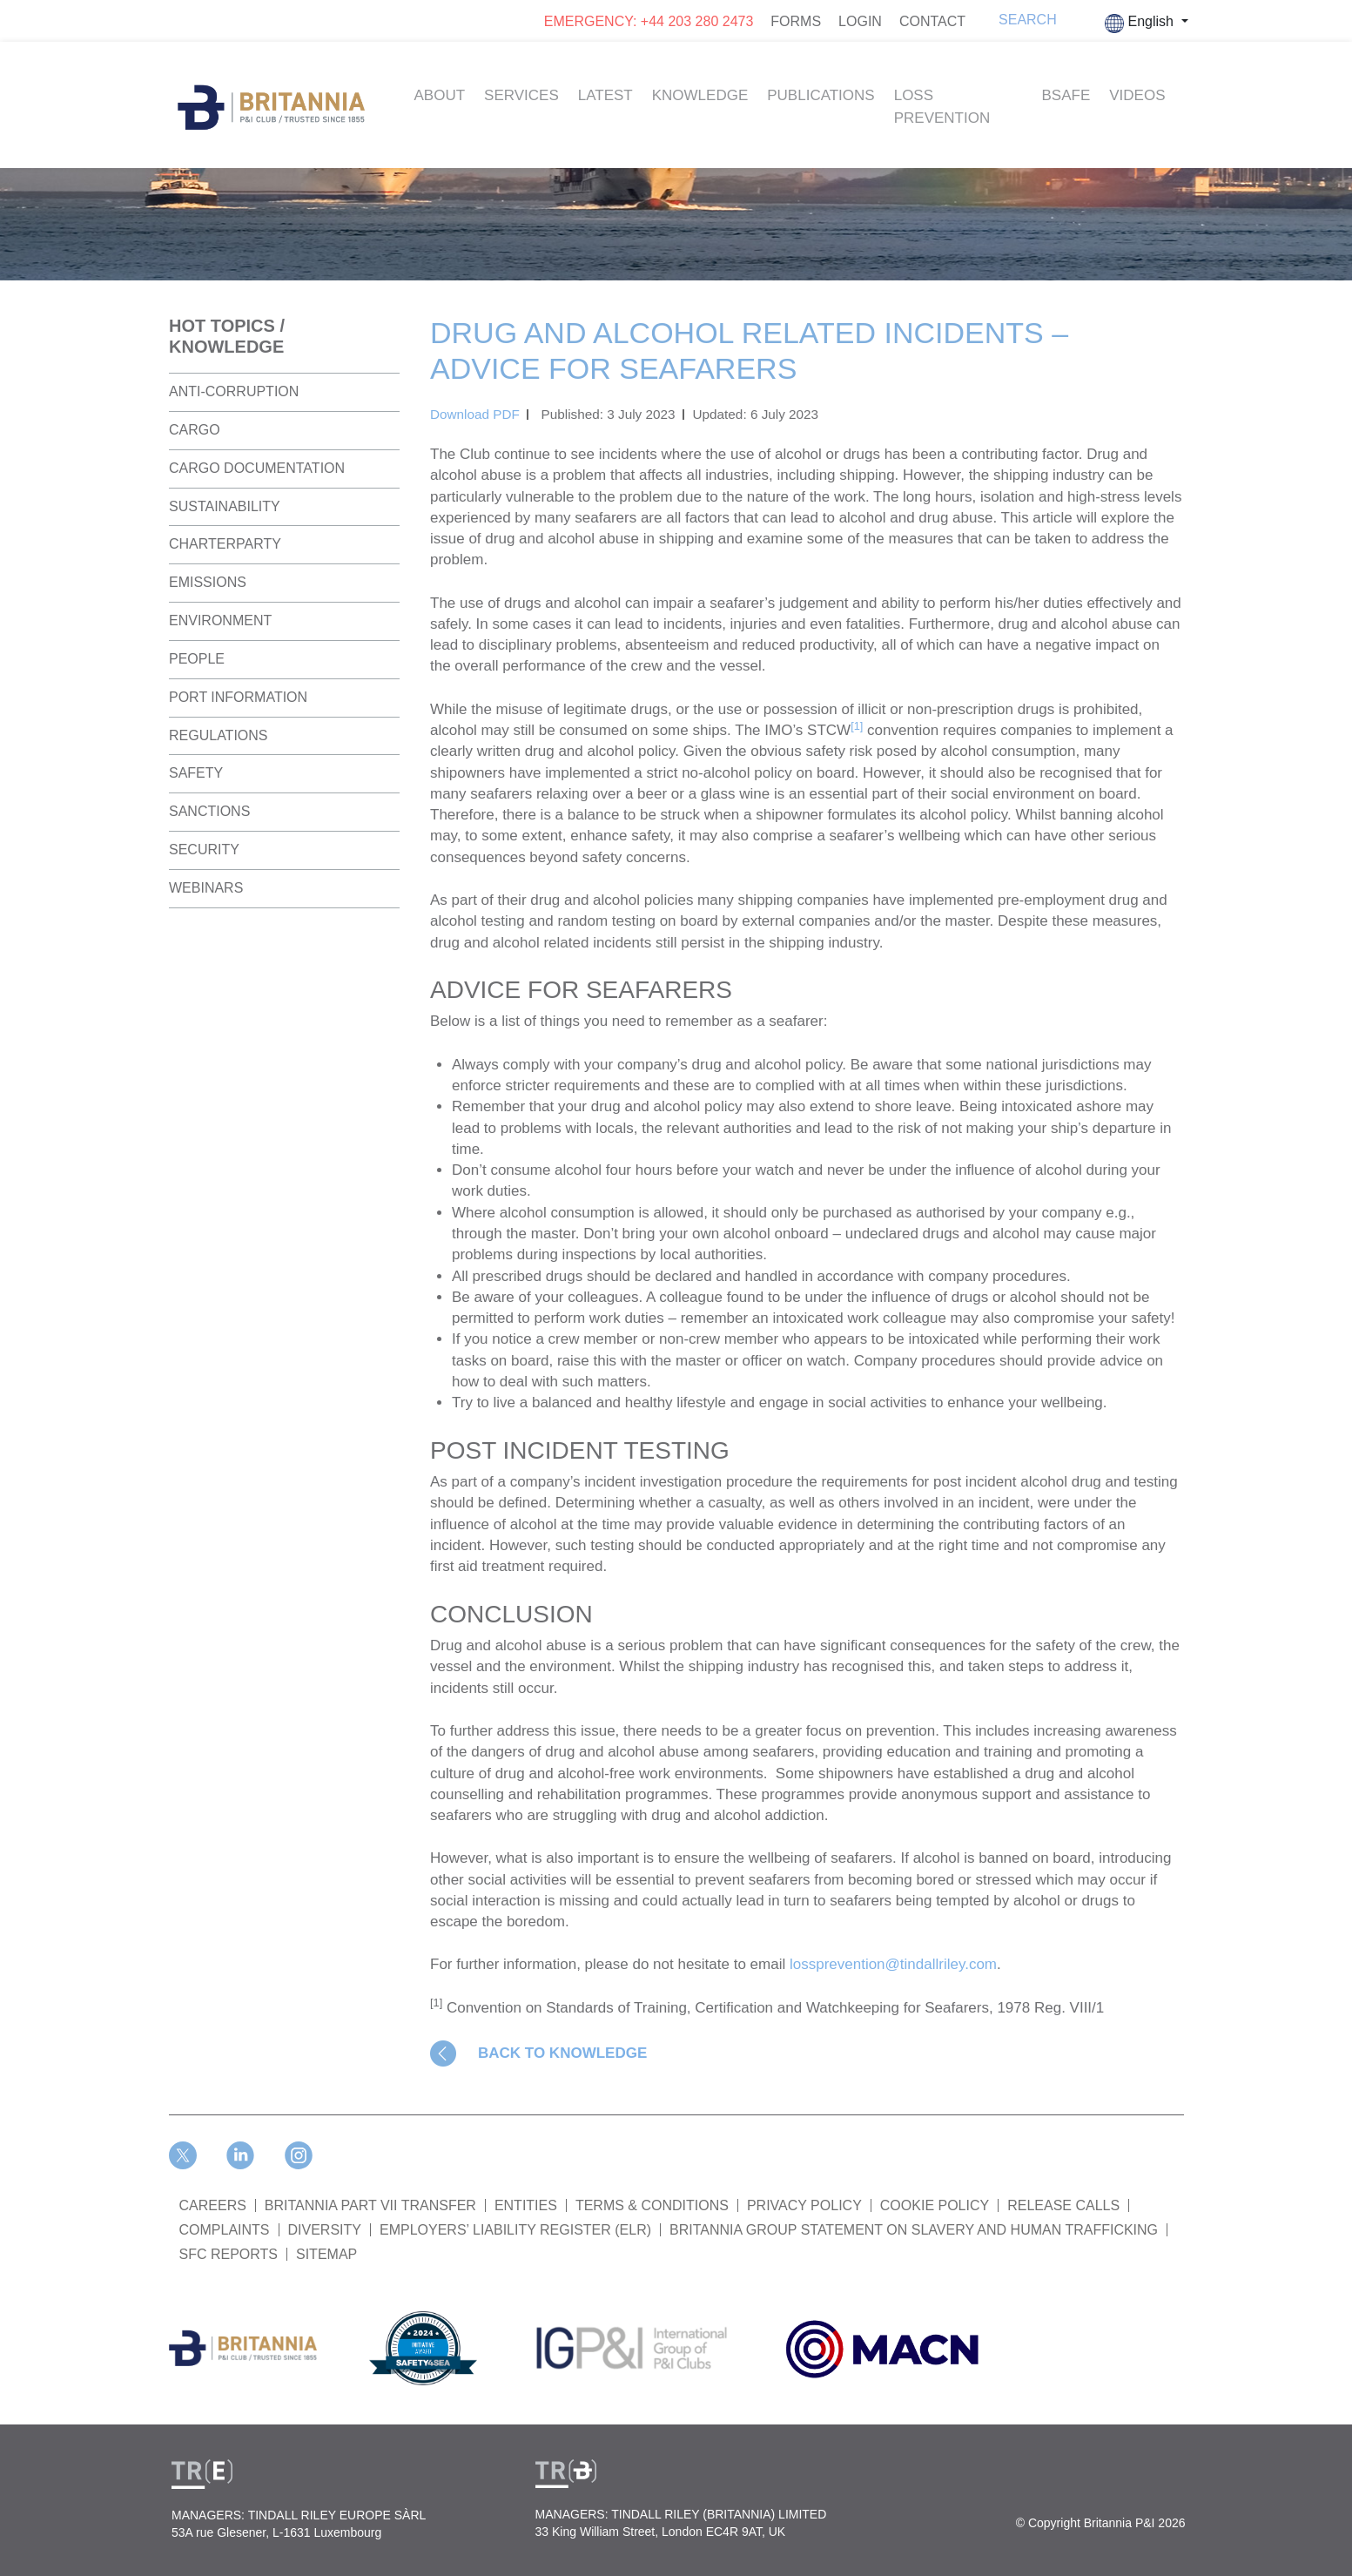 This screenshot has width=1352, height=2576. What do you see at coordinates (225, 543) in the screenshot?
I see `Charterparty` at bounding box center [225, 543].